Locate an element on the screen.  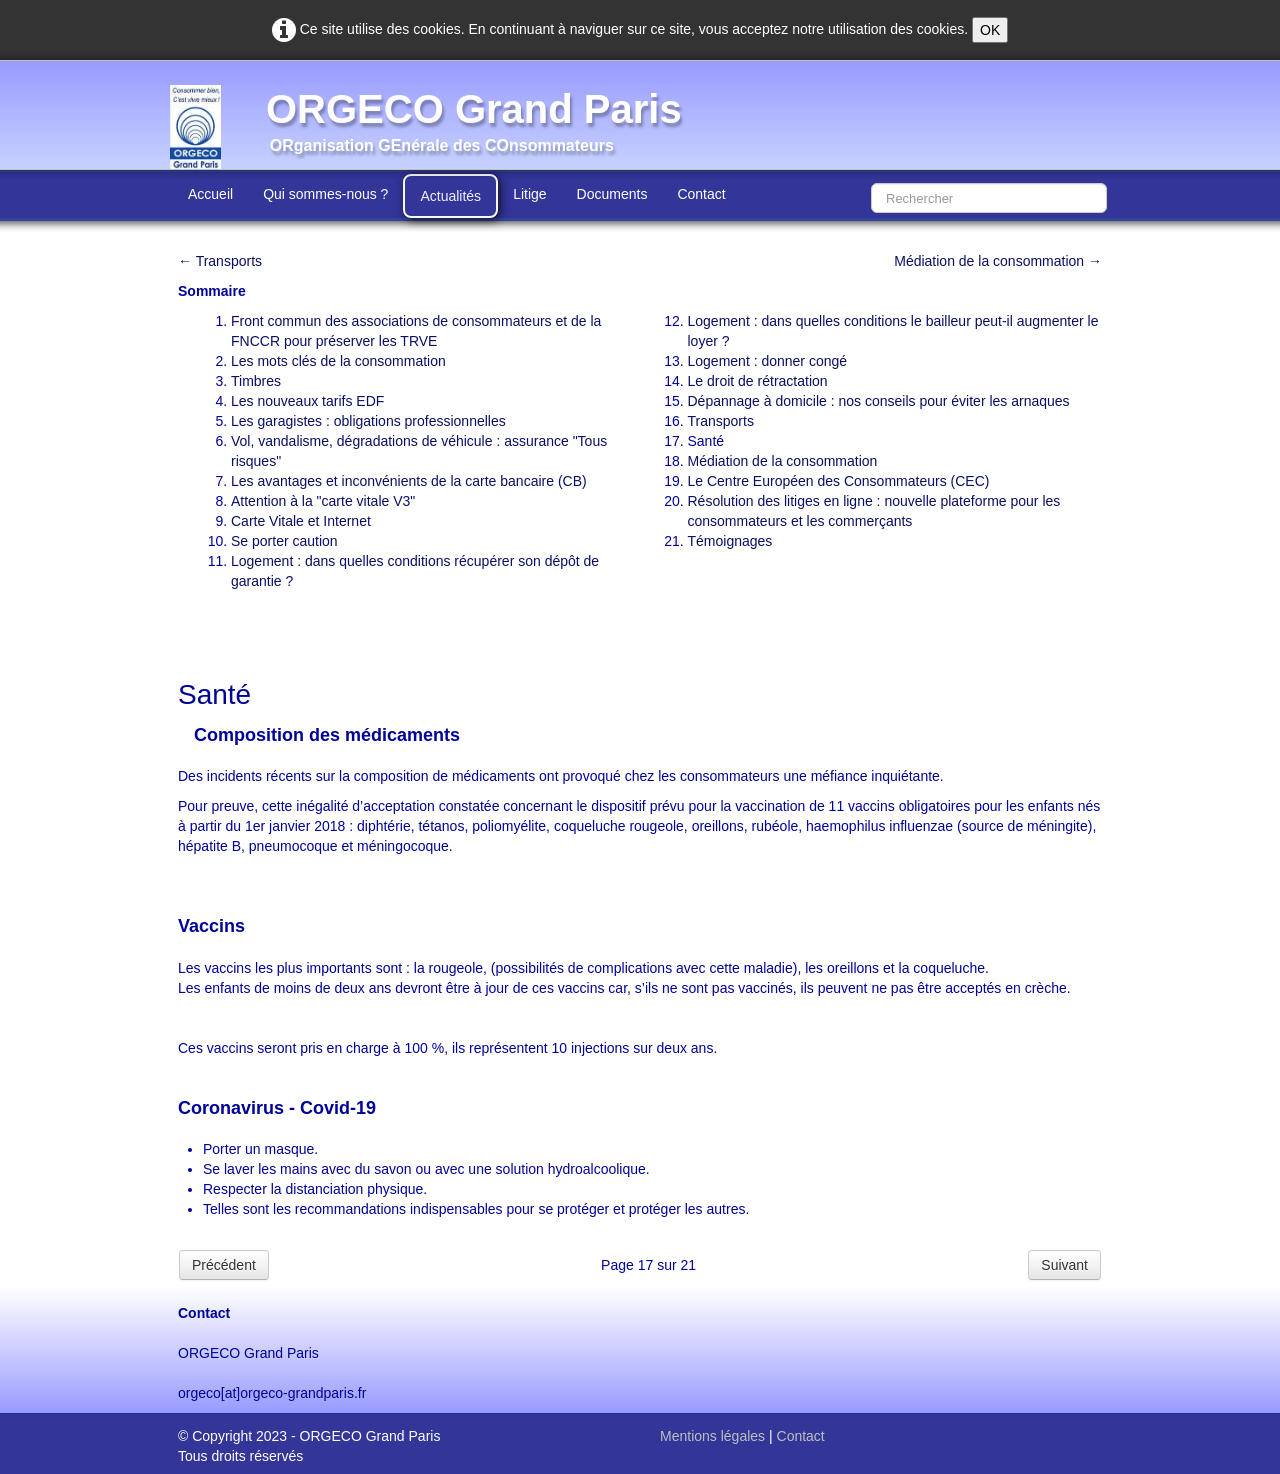
Transports is located at coordinates (721, 421).